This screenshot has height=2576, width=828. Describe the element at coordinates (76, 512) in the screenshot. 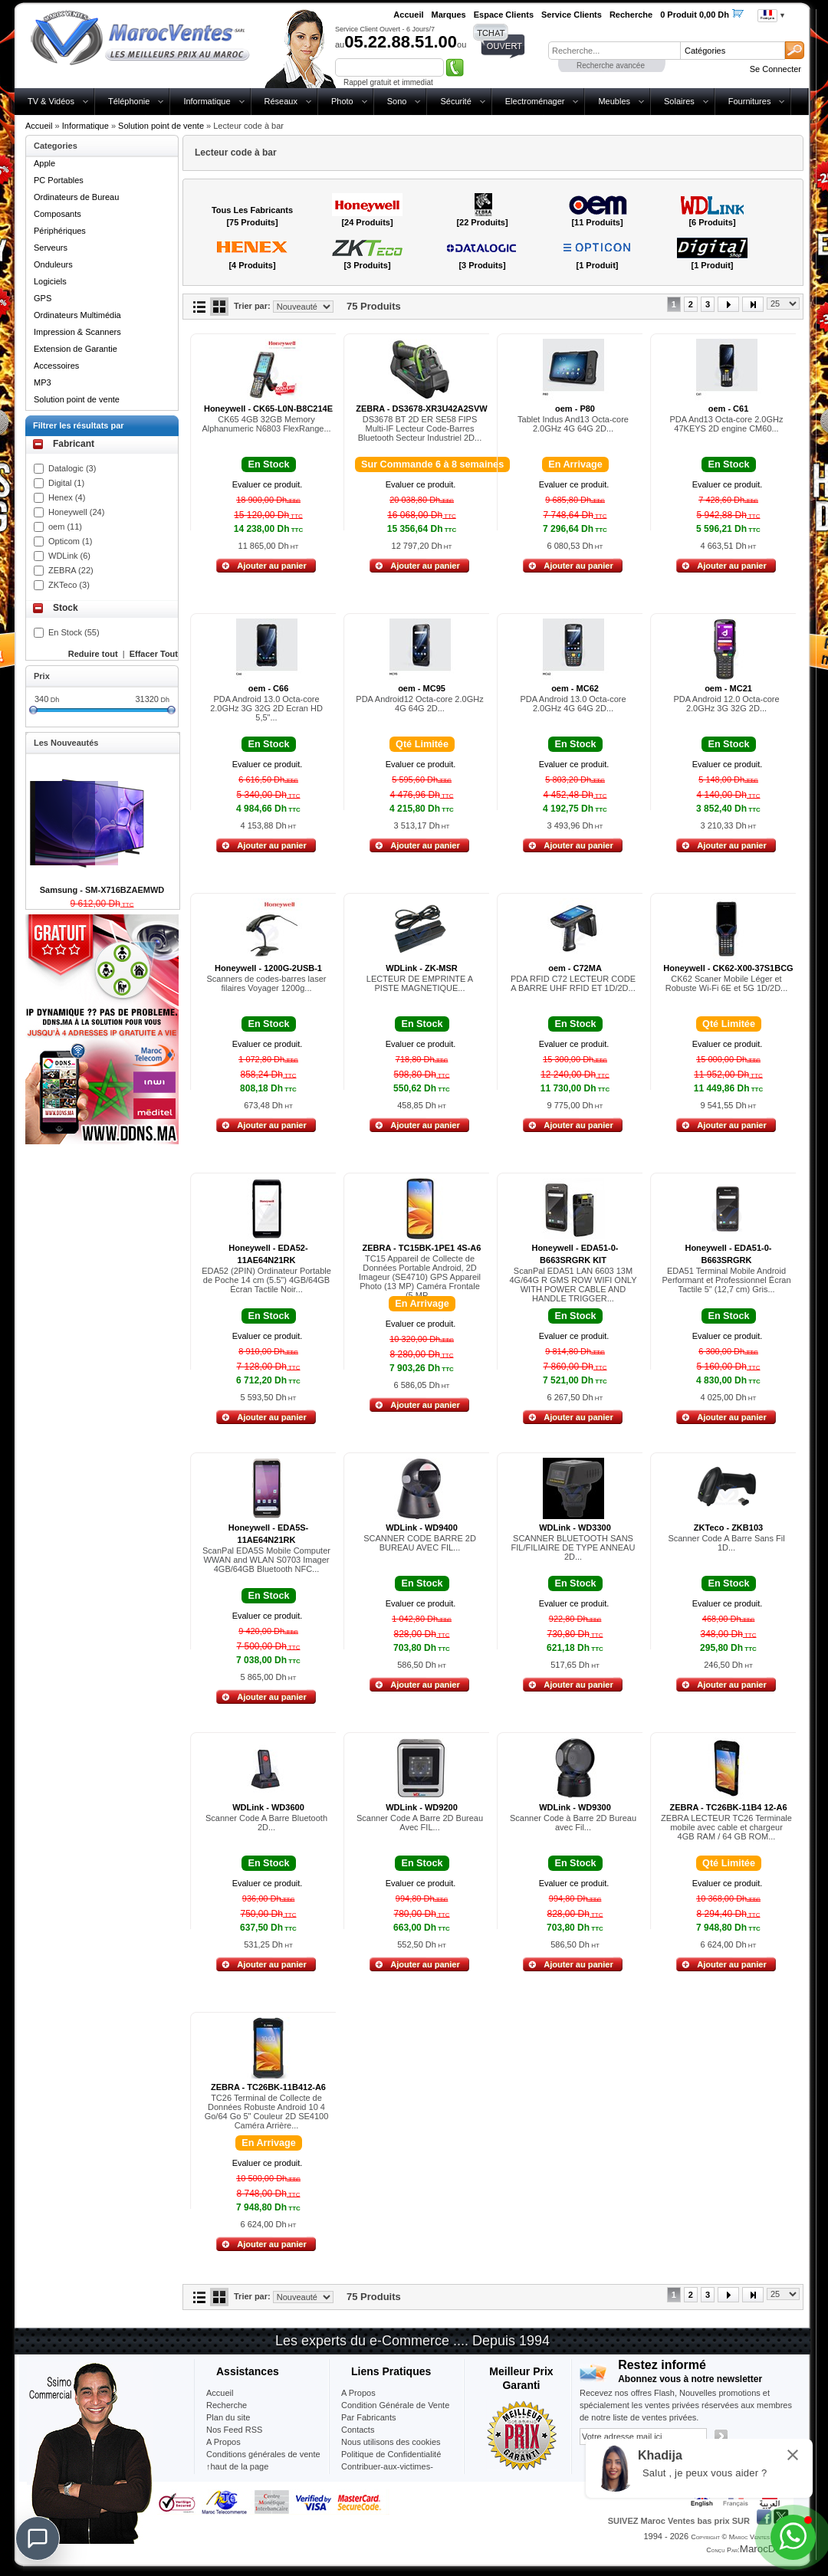

I see `Honeywell (24)` at that location.